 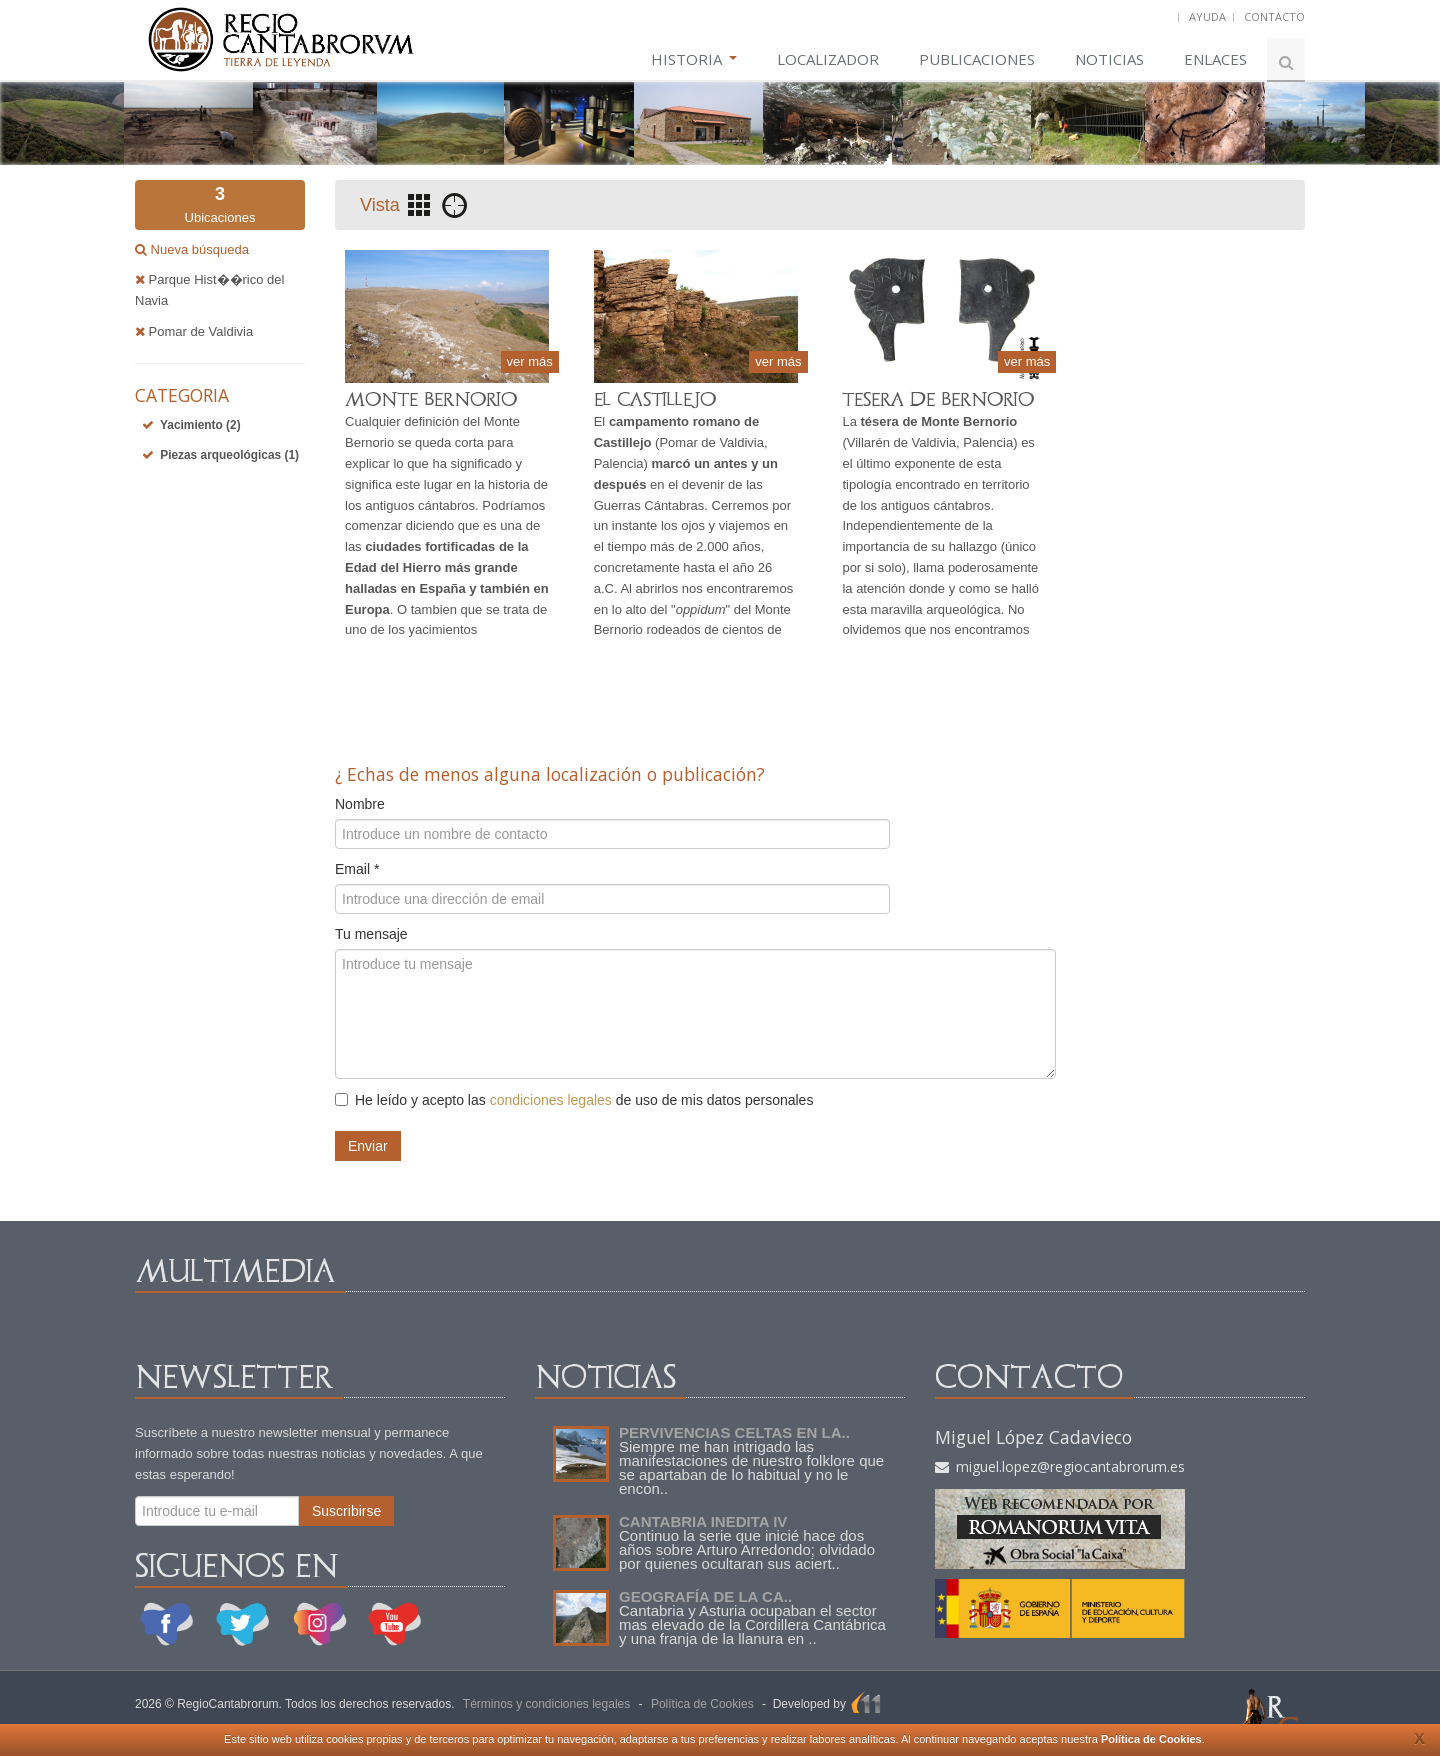 What do you see at coordinates (546, 1704) in the screenshot?
I see `Términos y condiciones legales` at bounding box center [546, 1704].